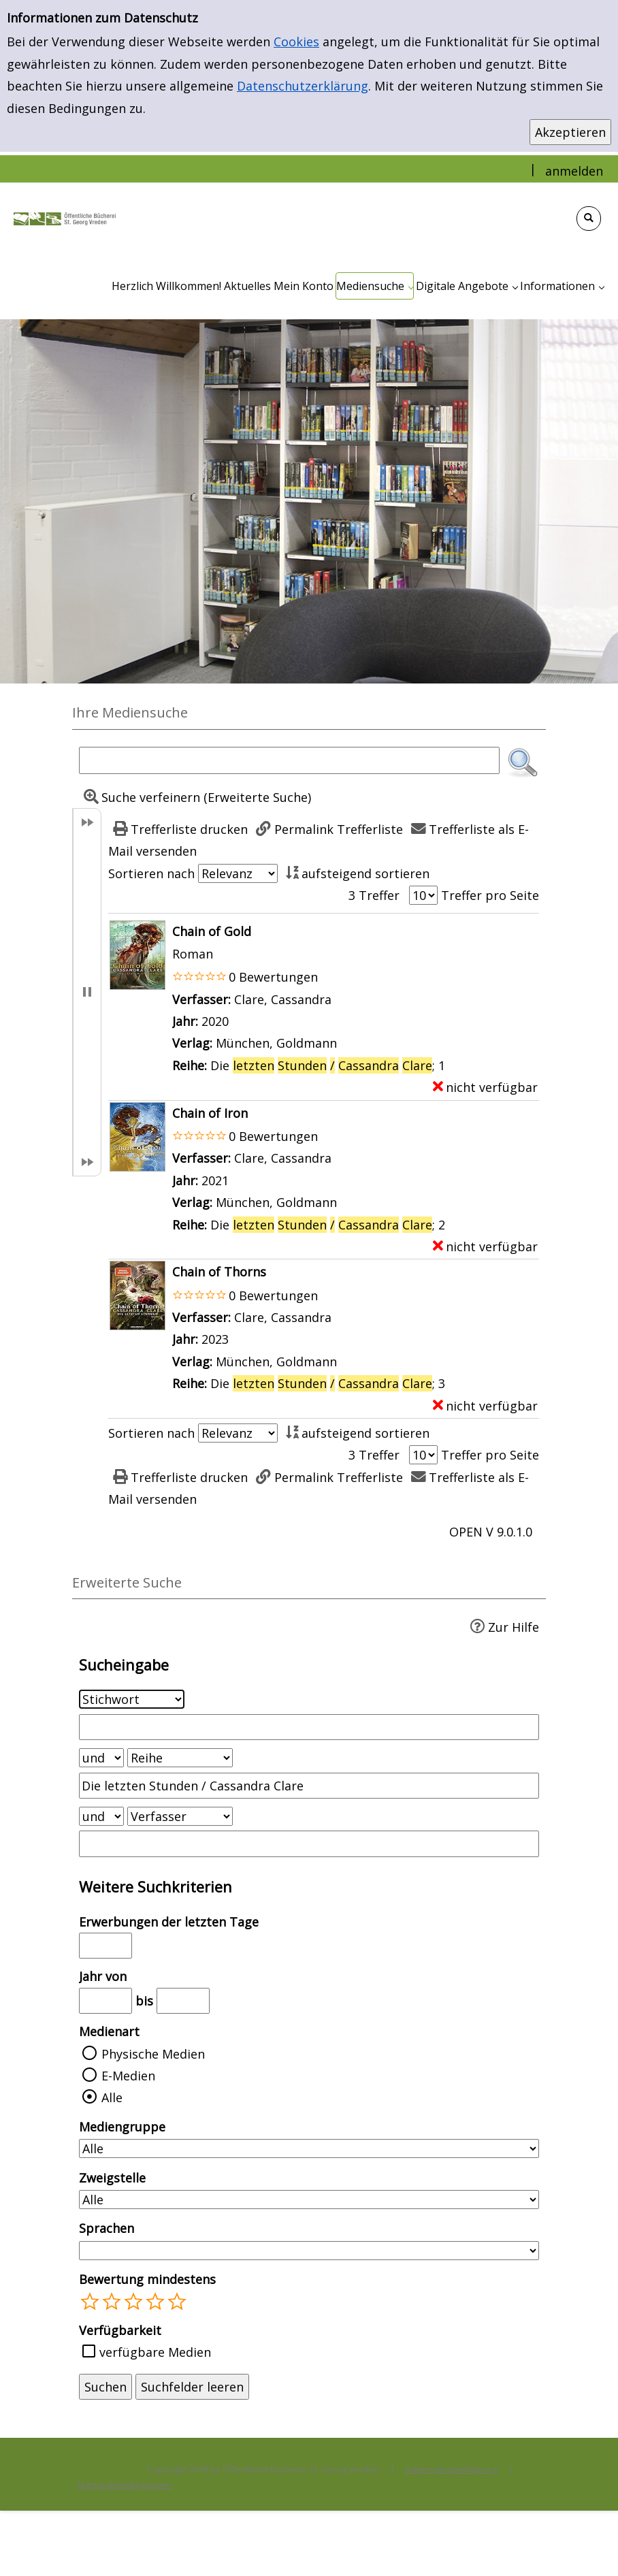  I want to click on [Suchbegriff], so click(289, 760).